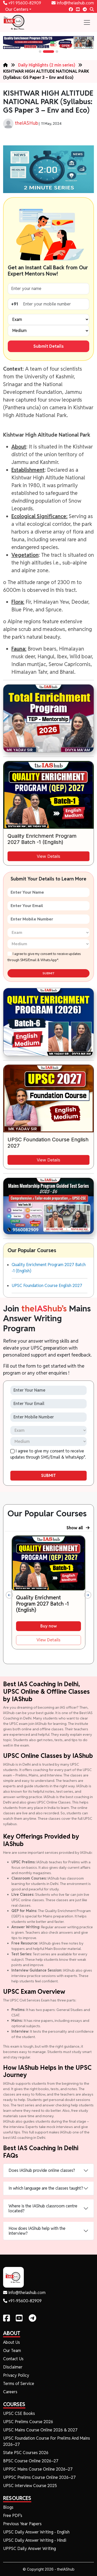 The image size is (97, 2576). Describe the element at coordinates (10, 2392) in the screenshot. I see `Careers` at that location.